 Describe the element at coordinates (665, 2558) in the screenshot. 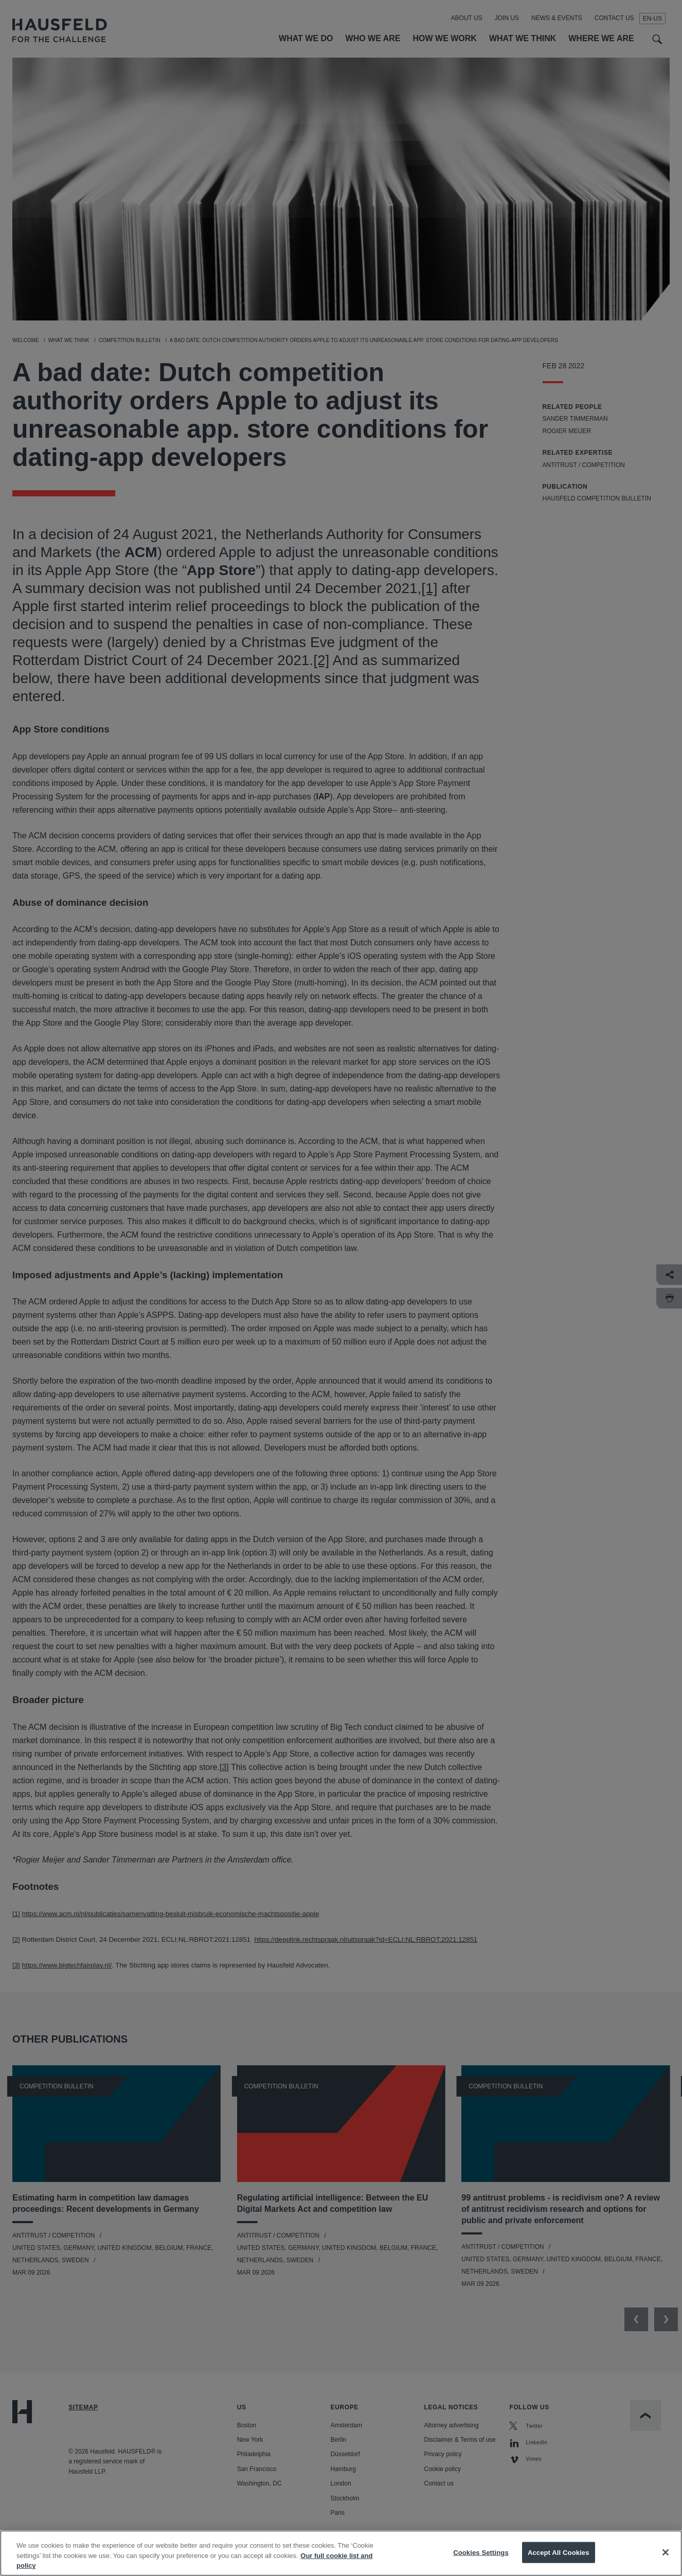

I see `[Close]` at that location.